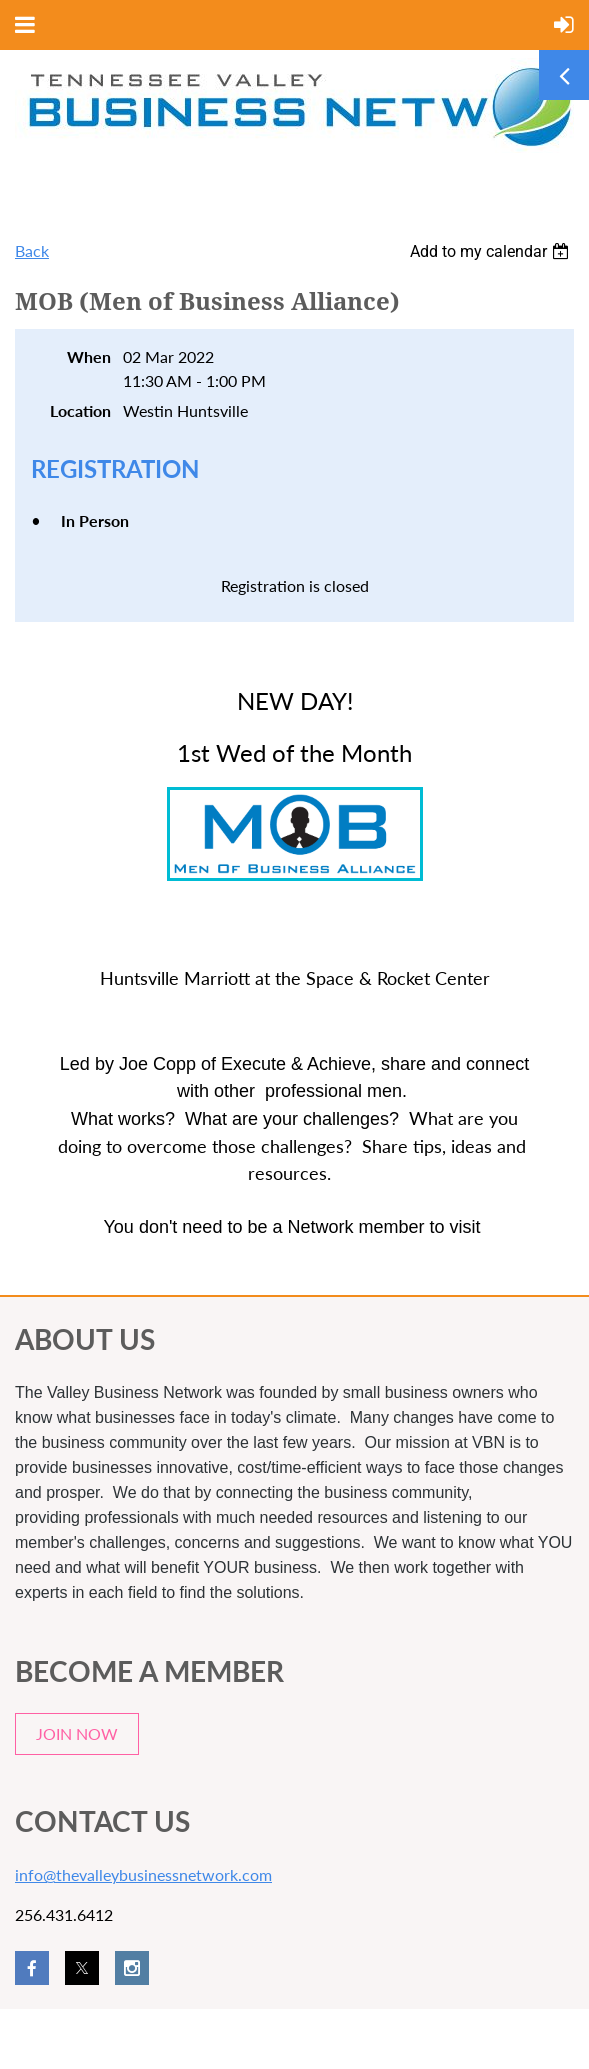 The height and width of the screenshot is (2069, 589). What do you see at coordinates (80, 410) in the screenshot?
I see `Location` at bounding box center [80, 410].